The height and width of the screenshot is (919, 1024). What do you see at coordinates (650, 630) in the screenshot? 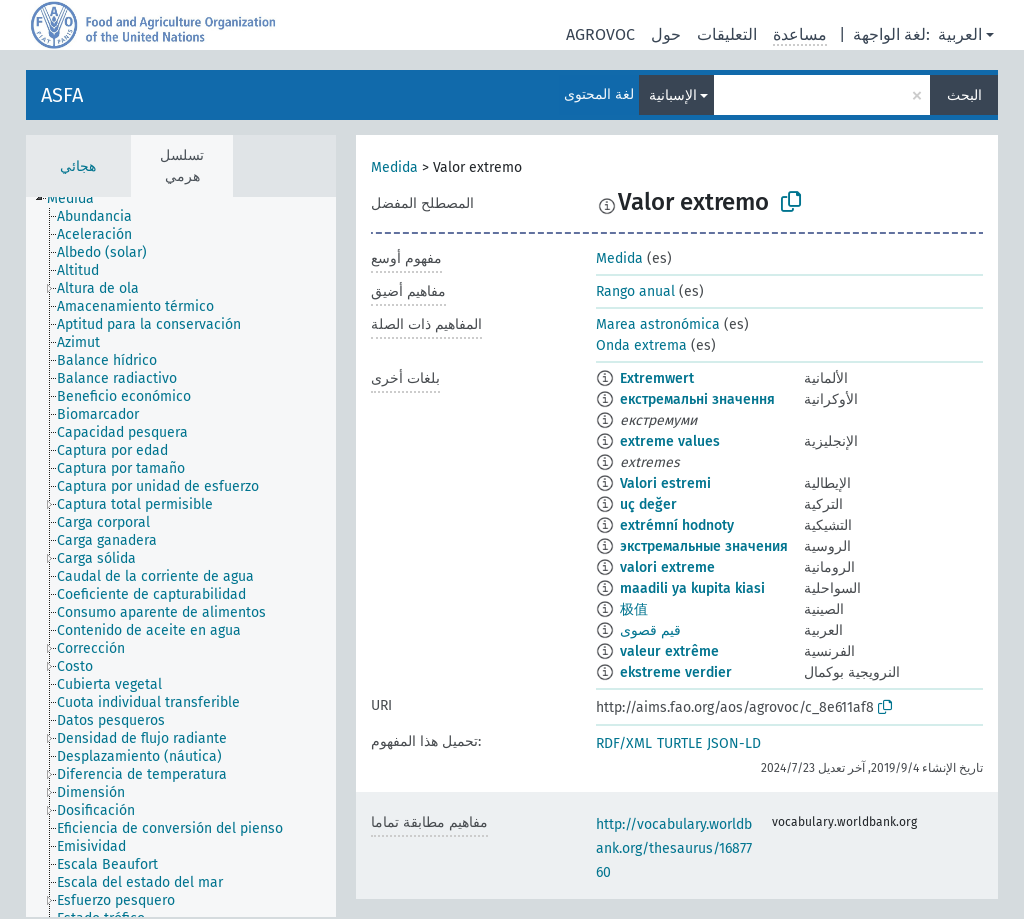
I see `قيم قصوى` at bounding box center [650, 630].